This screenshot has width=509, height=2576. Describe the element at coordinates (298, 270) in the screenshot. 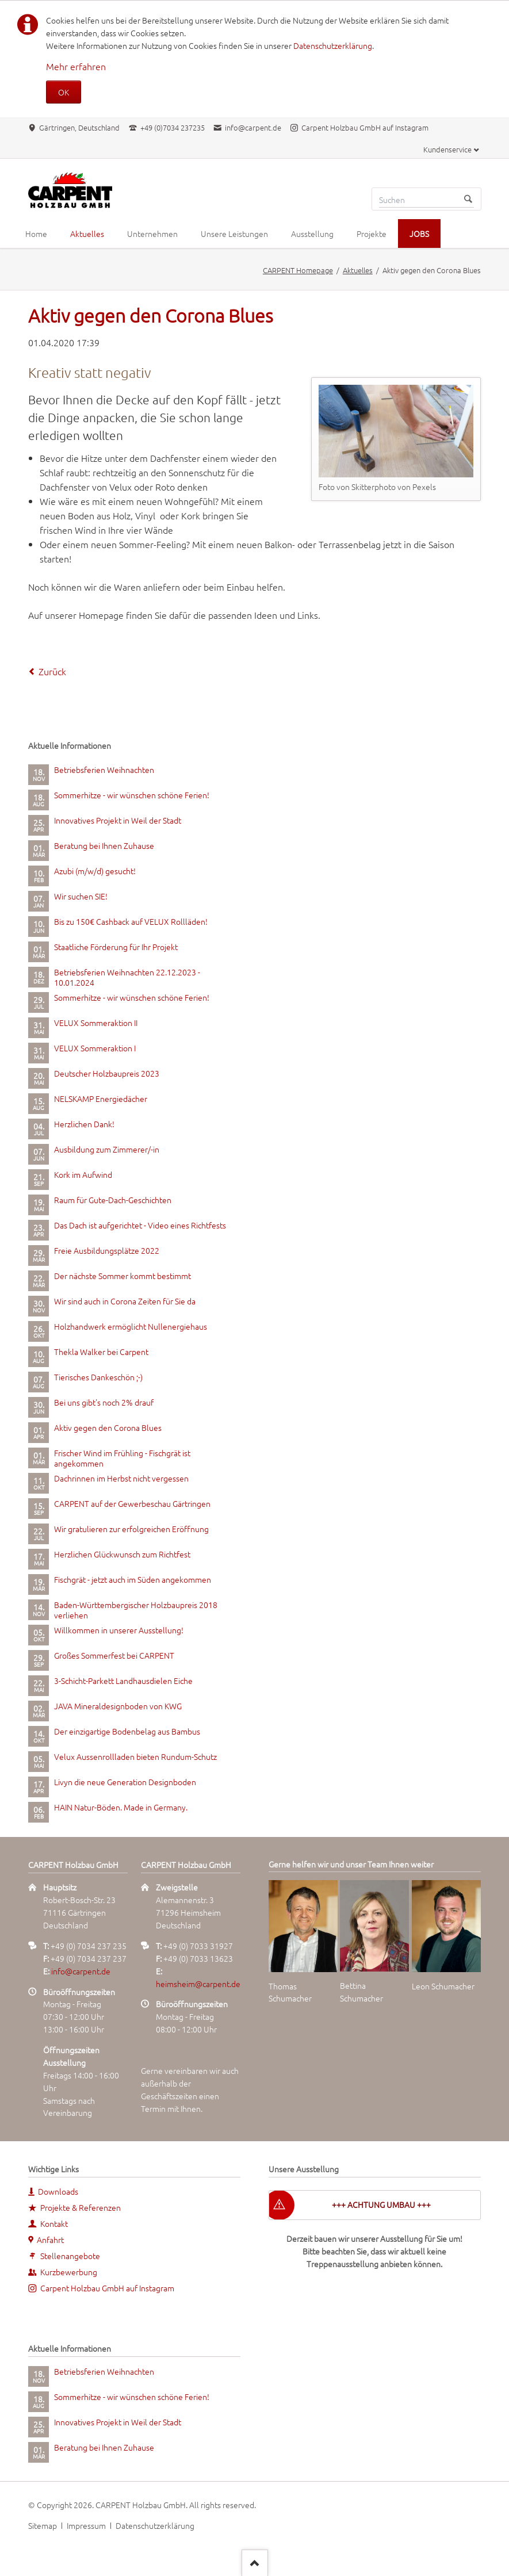

I see `CARPENT Homepage` at that location.